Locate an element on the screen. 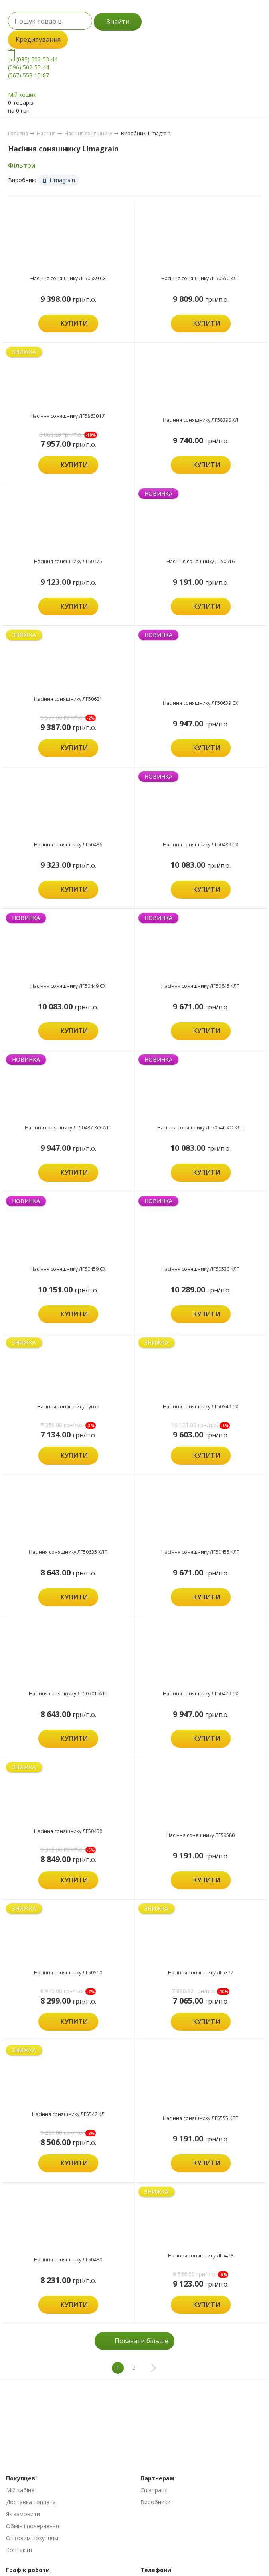  Фільтри is located at coordinates (21, 165).